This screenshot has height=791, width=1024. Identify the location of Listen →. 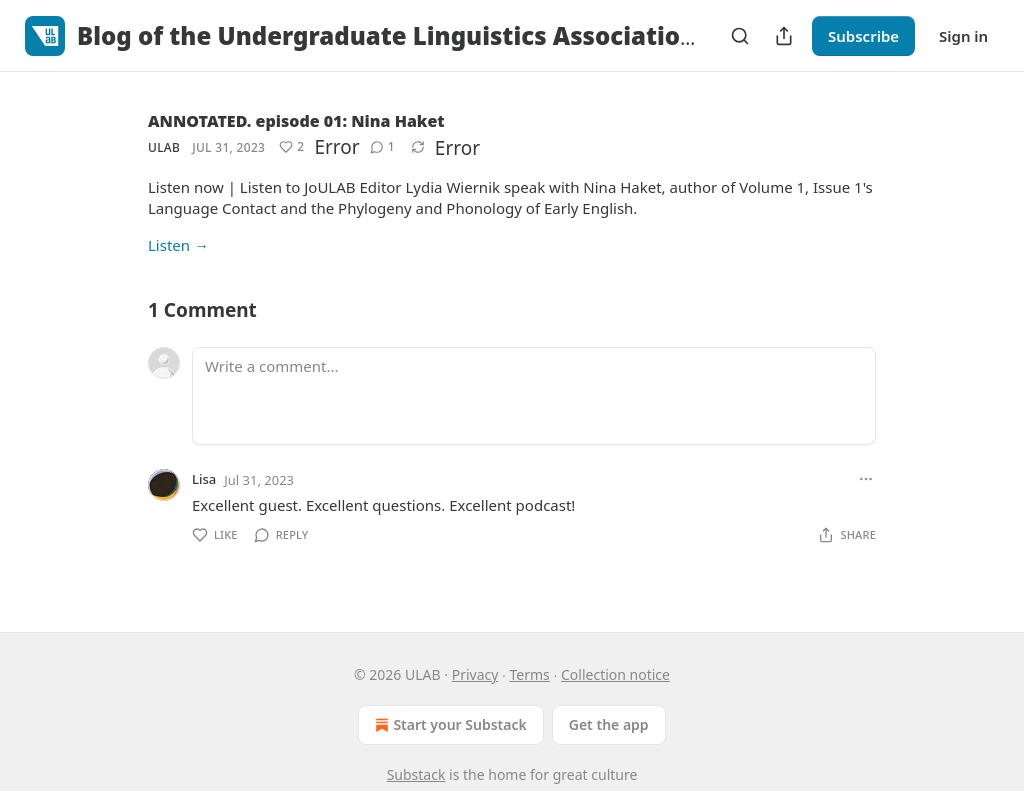
(178, 245).